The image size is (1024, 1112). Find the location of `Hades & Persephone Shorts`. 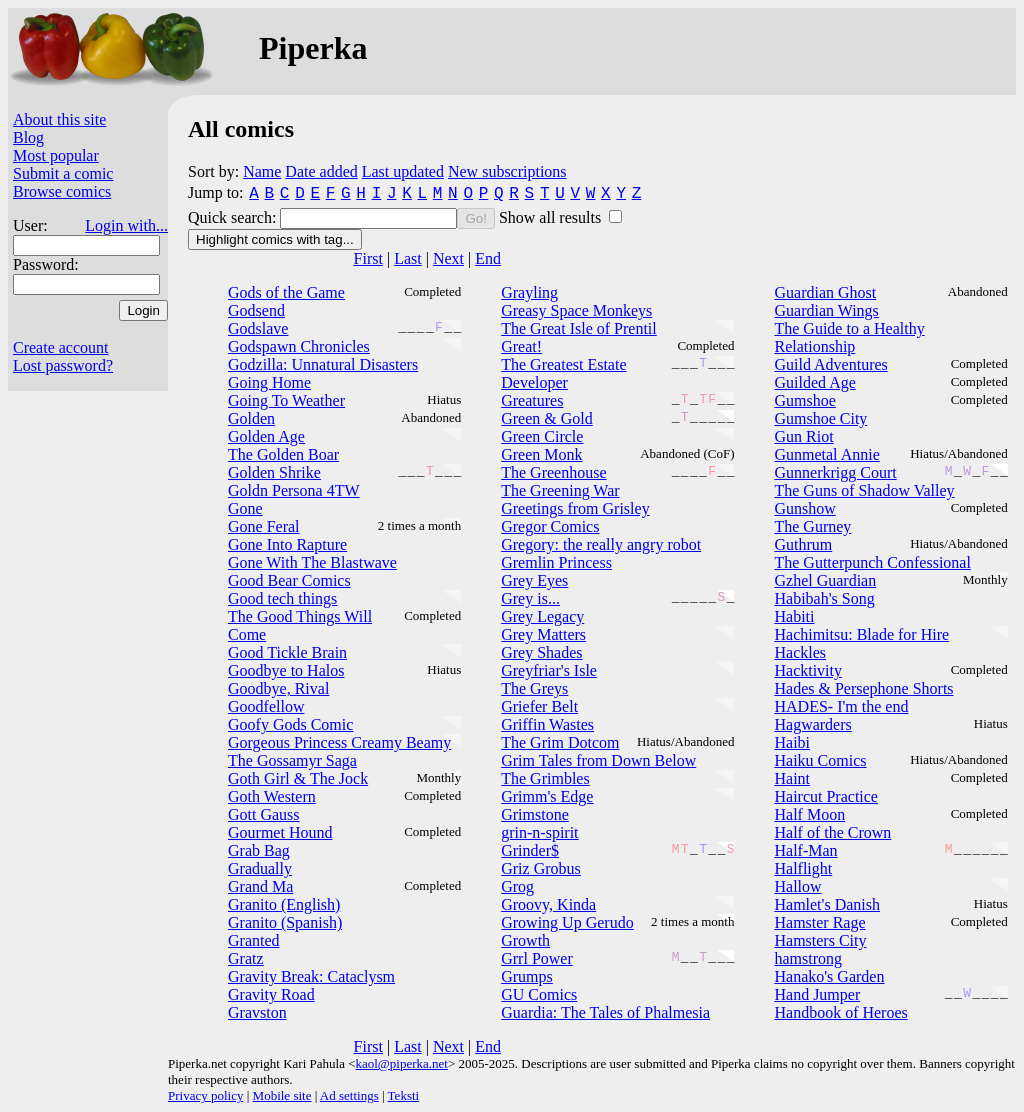

Hades & Persephone Shorts is located at coordinates (863, 688).